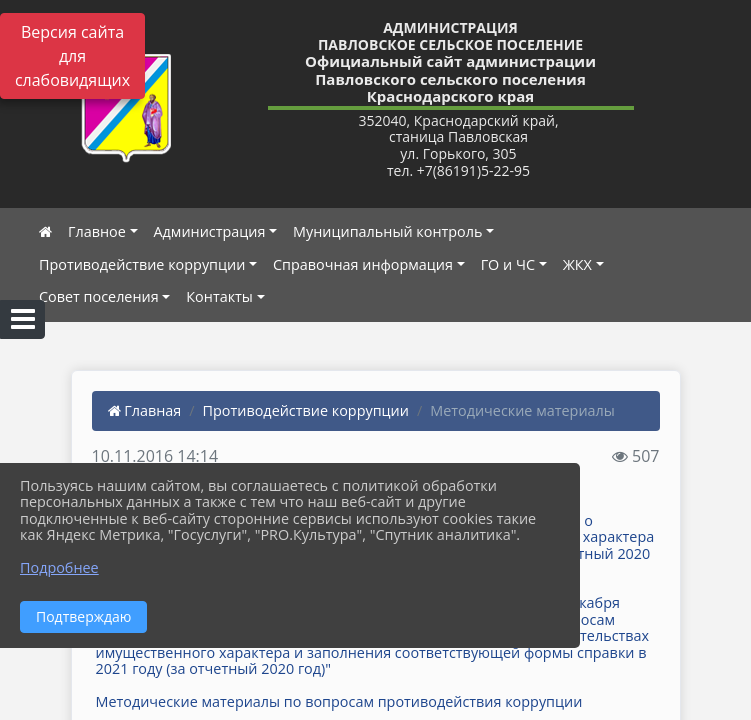 The height and width of the screenshot is (720, 751). I want to click on Совет поселения, so click(99, 296).